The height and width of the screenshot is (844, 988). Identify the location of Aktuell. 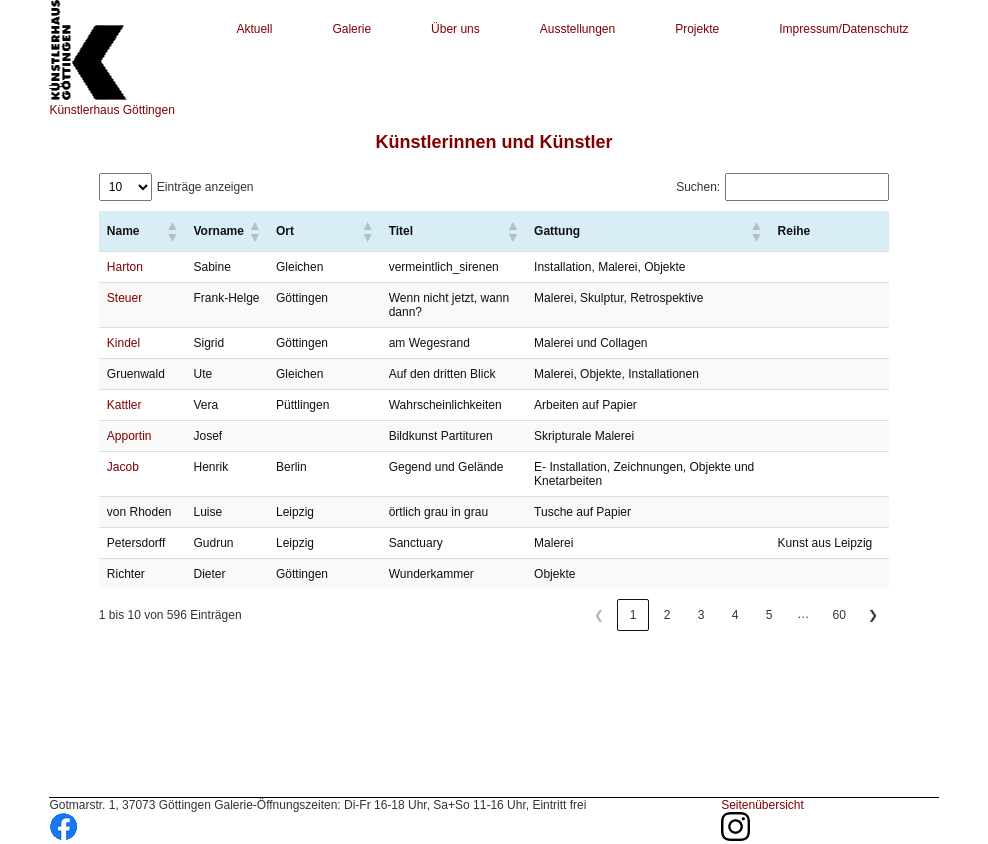
(254, 29).